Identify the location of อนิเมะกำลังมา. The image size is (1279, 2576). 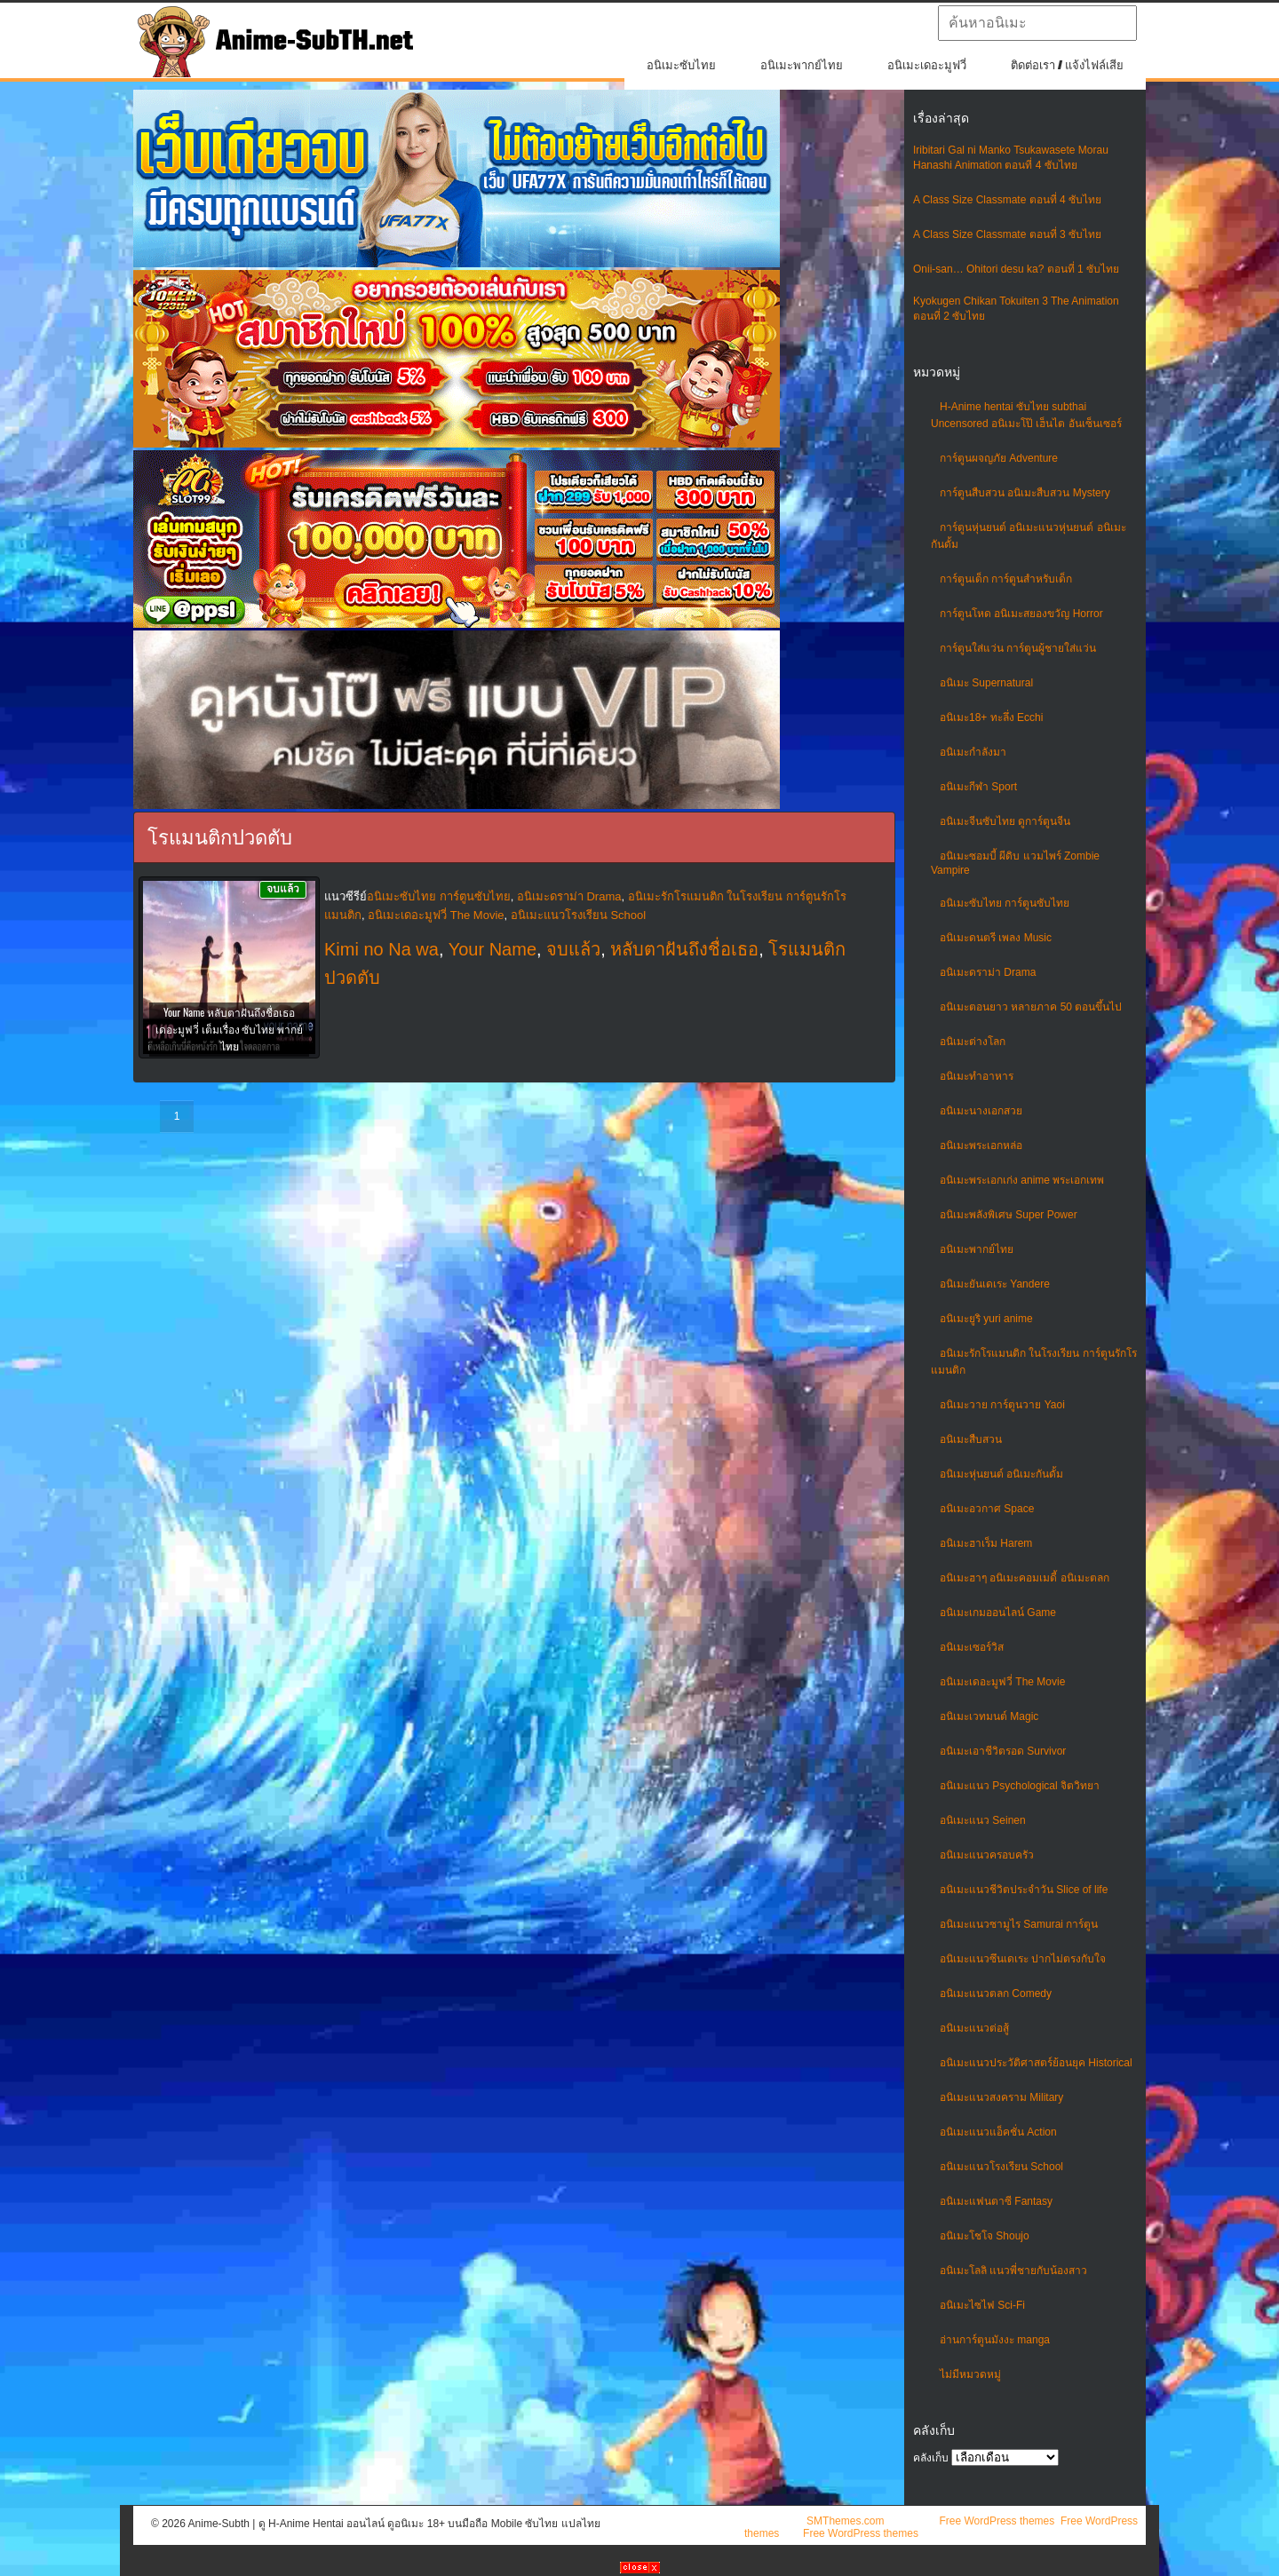
(973, 752).